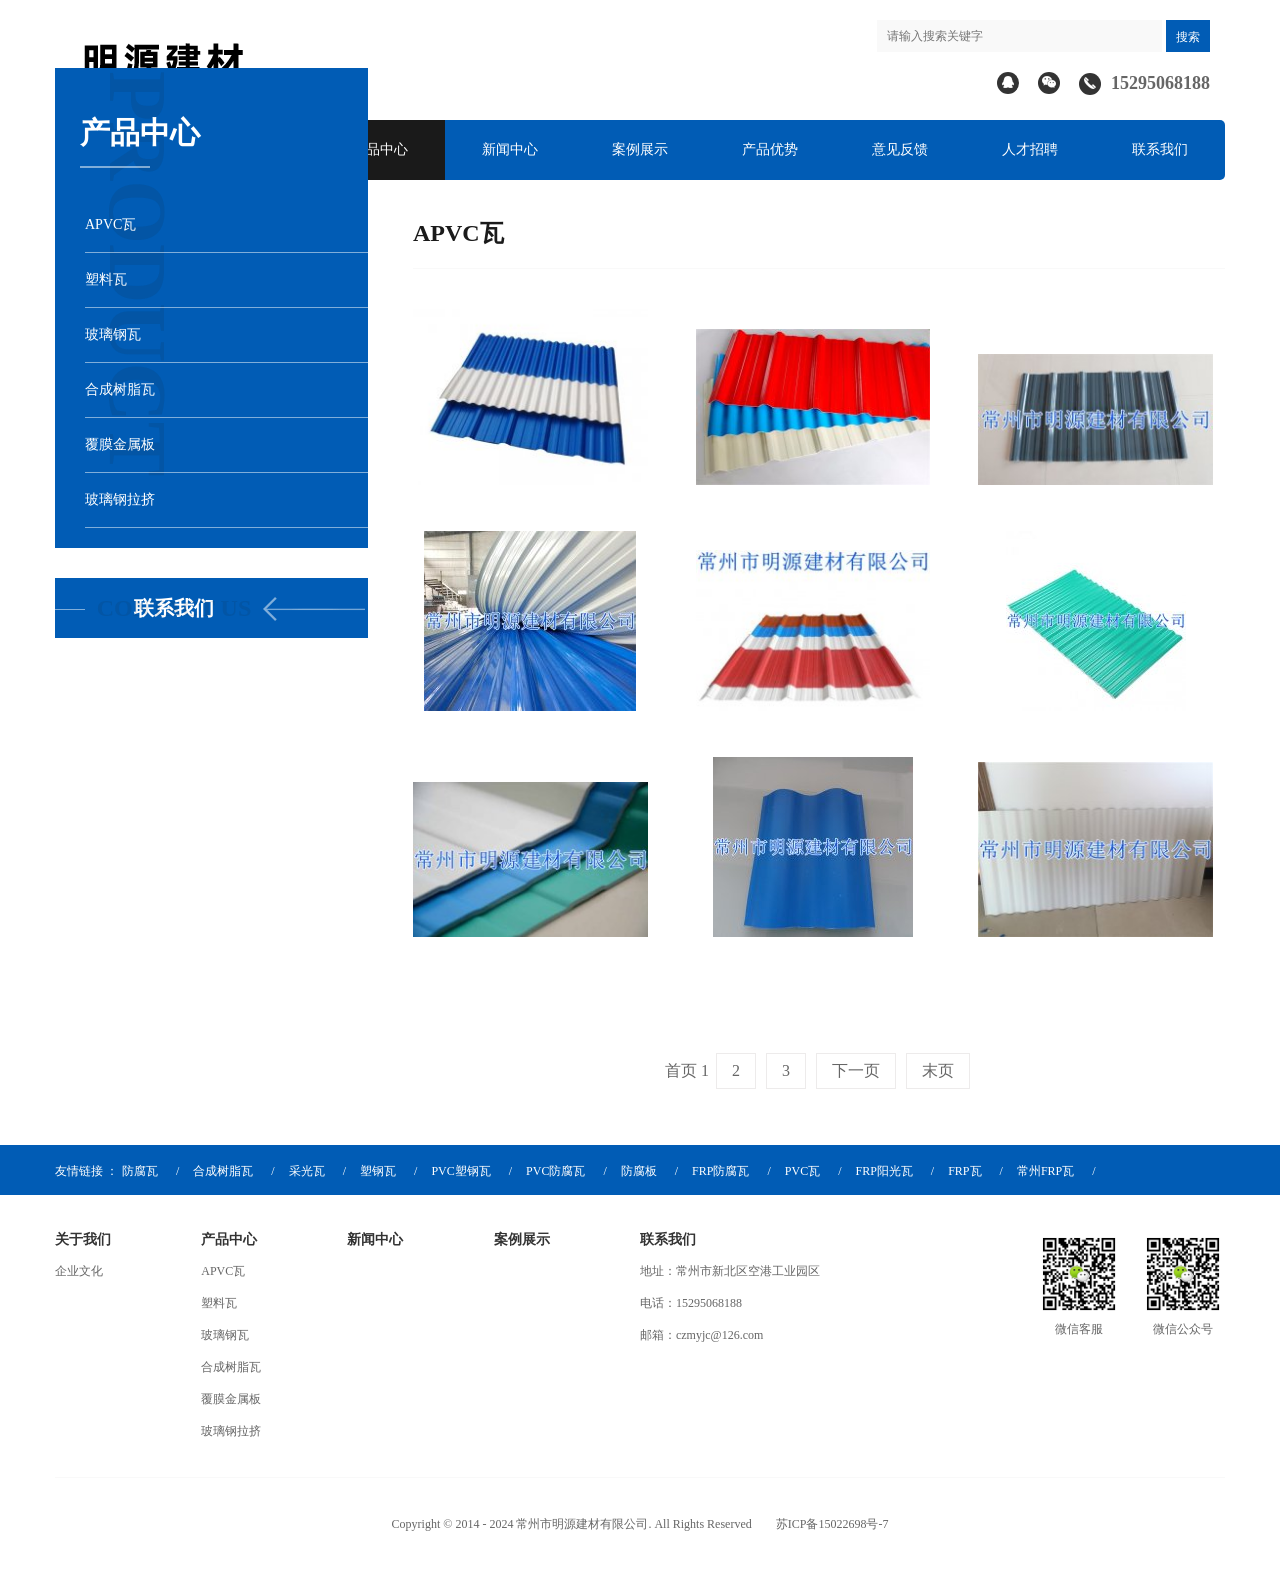 The image size is (1280, 1570). Describe the element at coordinates (223, 1171) in the screenshot. I see `合成树脂瓦` at that location.